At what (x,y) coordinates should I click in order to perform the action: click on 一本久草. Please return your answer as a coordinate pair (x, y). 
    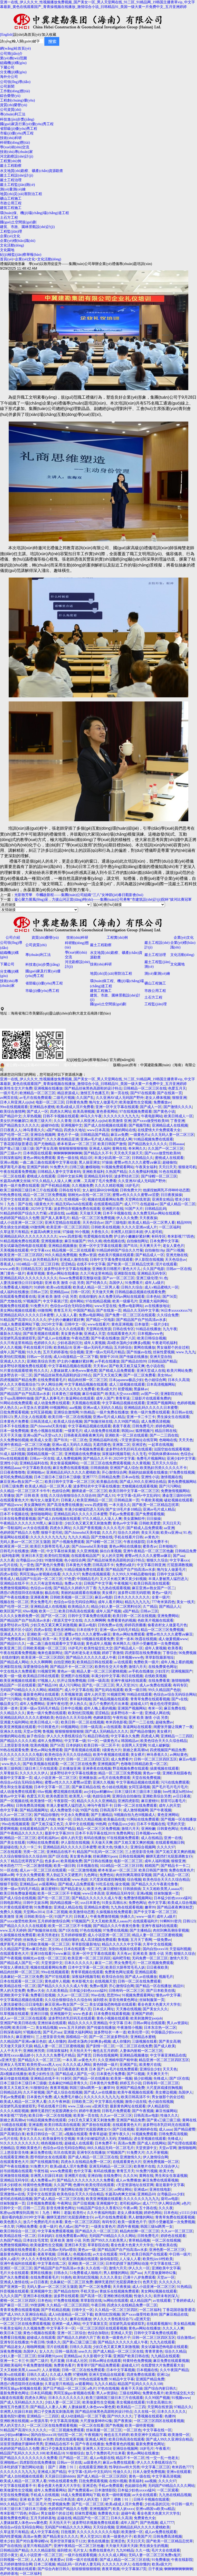
    Looking at the image, I should click on (69, 2060).